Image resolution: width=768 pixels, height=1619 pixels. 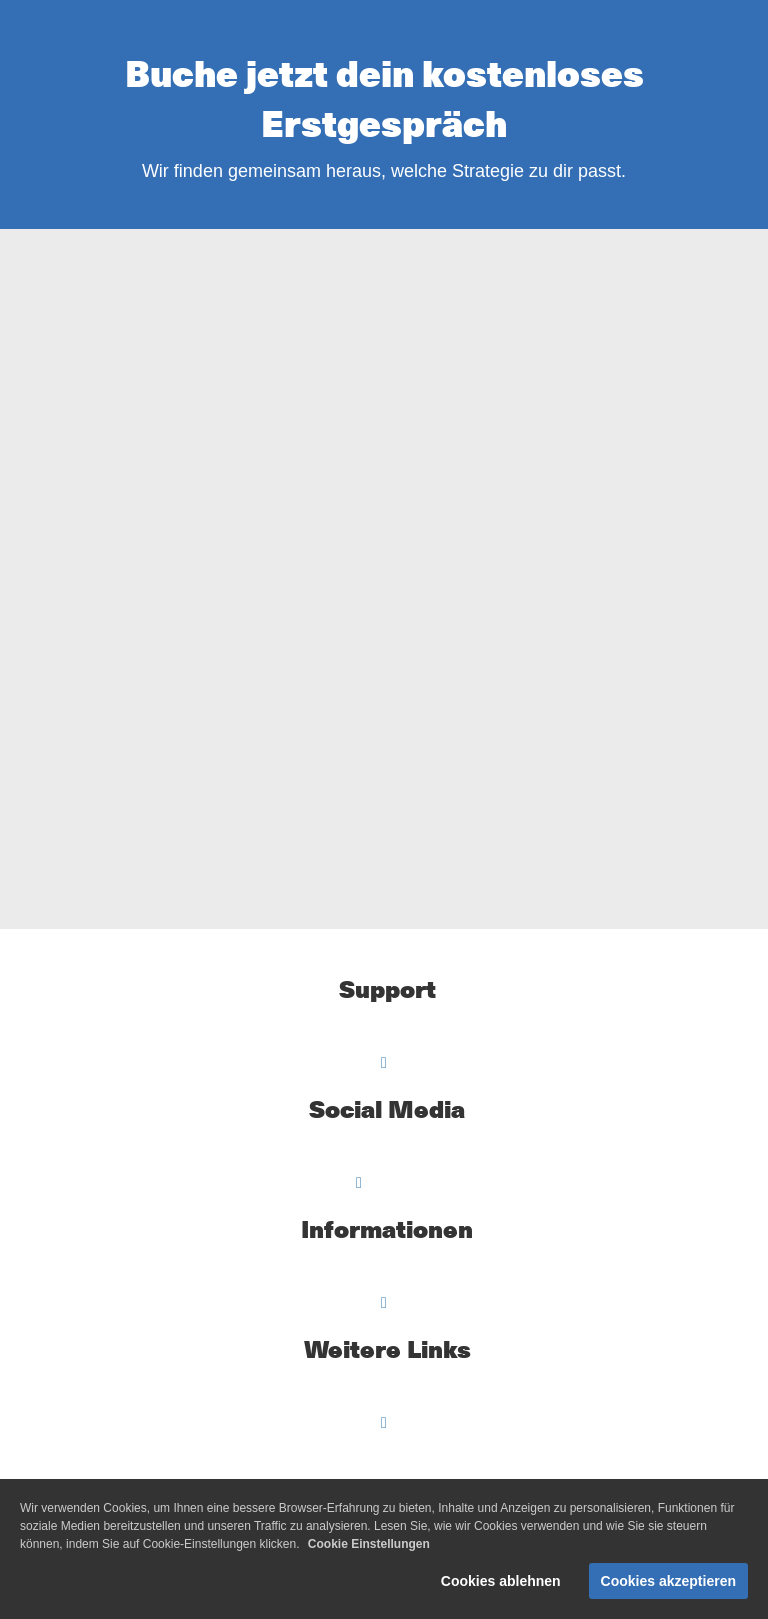 I want to click on Cookies akzeptieren, so click(x=668, y=1581).